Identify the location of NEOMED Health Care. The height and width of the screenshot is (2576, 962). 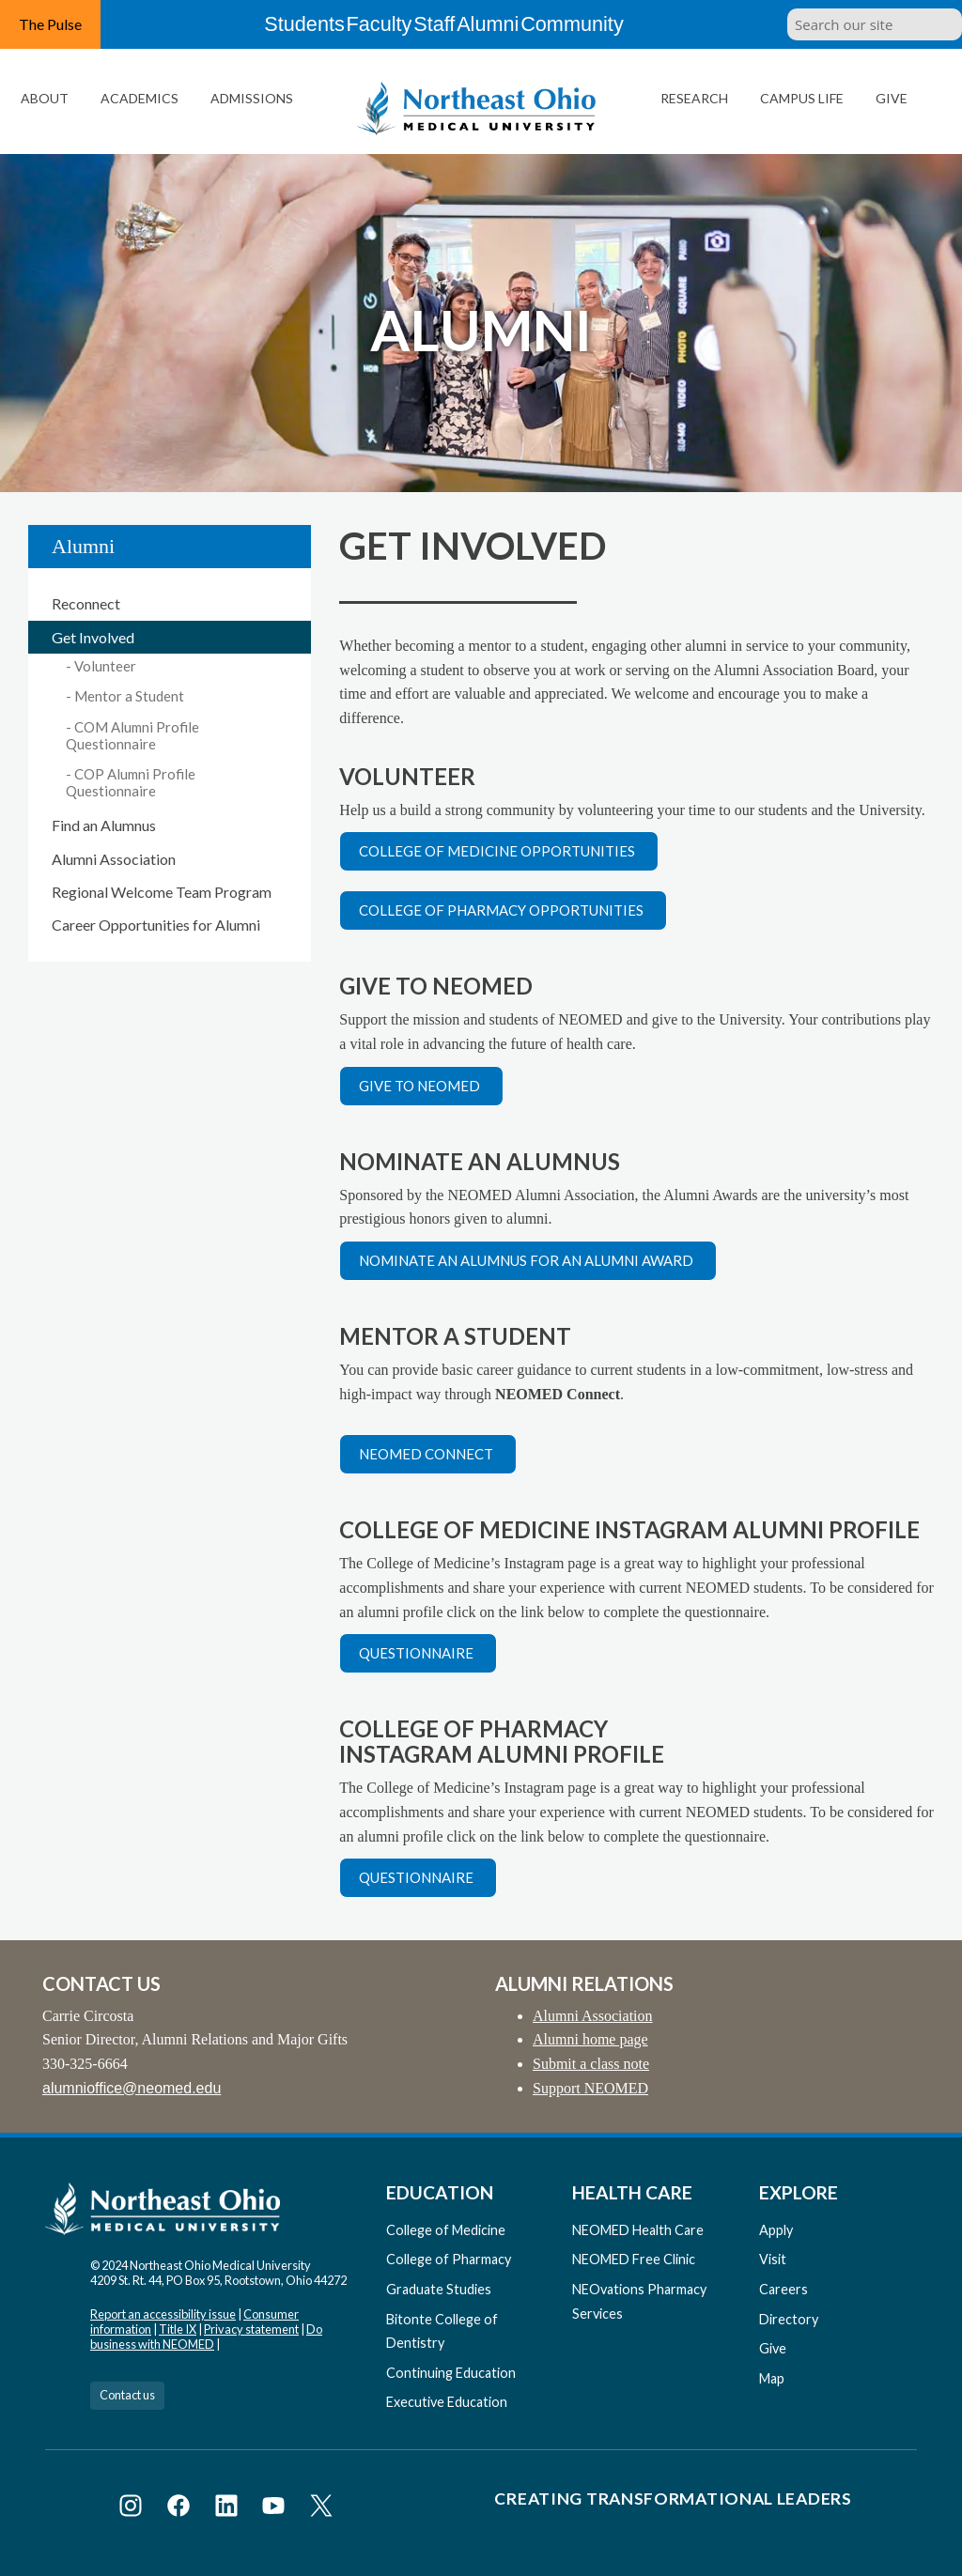
(638, 2230).